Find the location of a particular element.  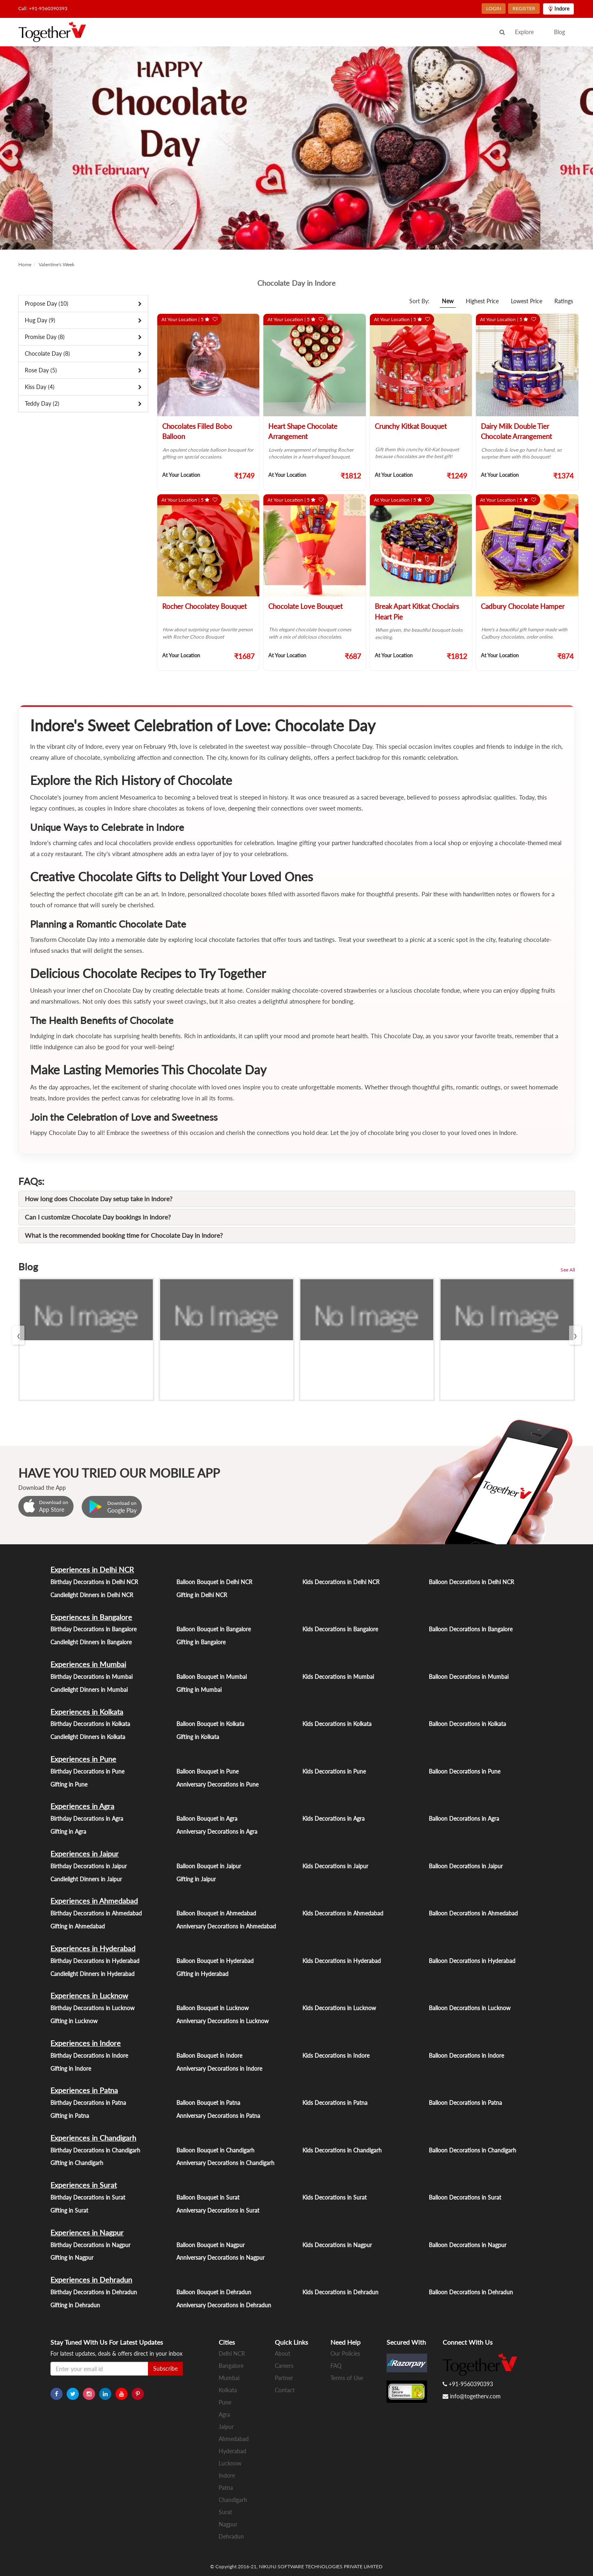

Kids Decorations in Hyderabad is located at coordinates (341, 1960).